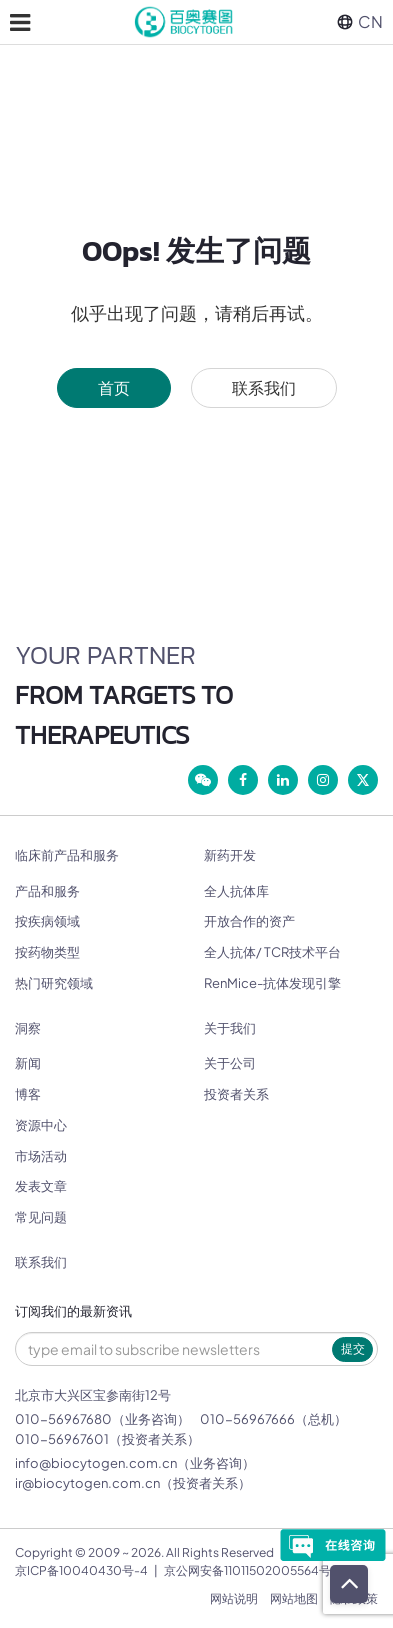 This screenshot has height=1628, width=393. Describe the element at coordinates (41, 1186) in the screenshot. I see `发表文章` at that location.